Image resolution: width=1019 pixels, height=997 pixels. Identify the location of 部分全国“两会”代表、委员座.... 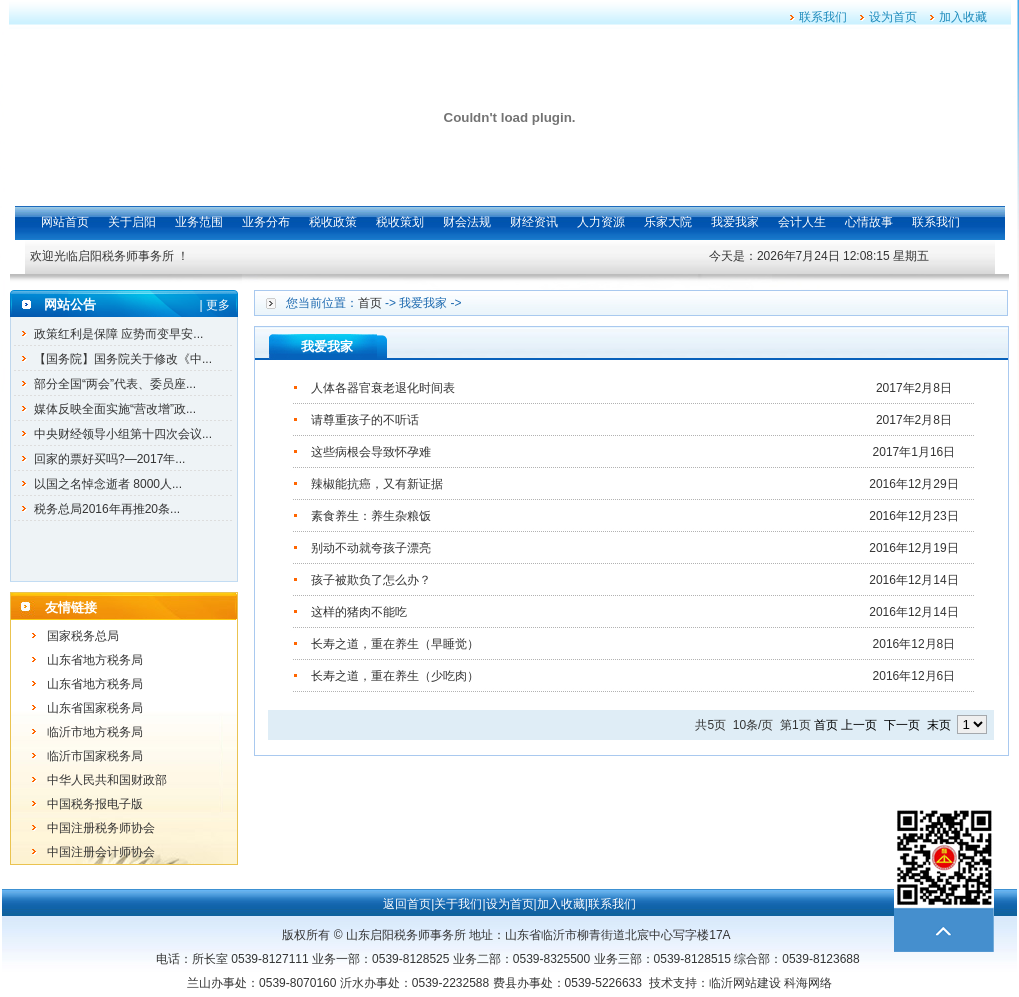
(115, 384).